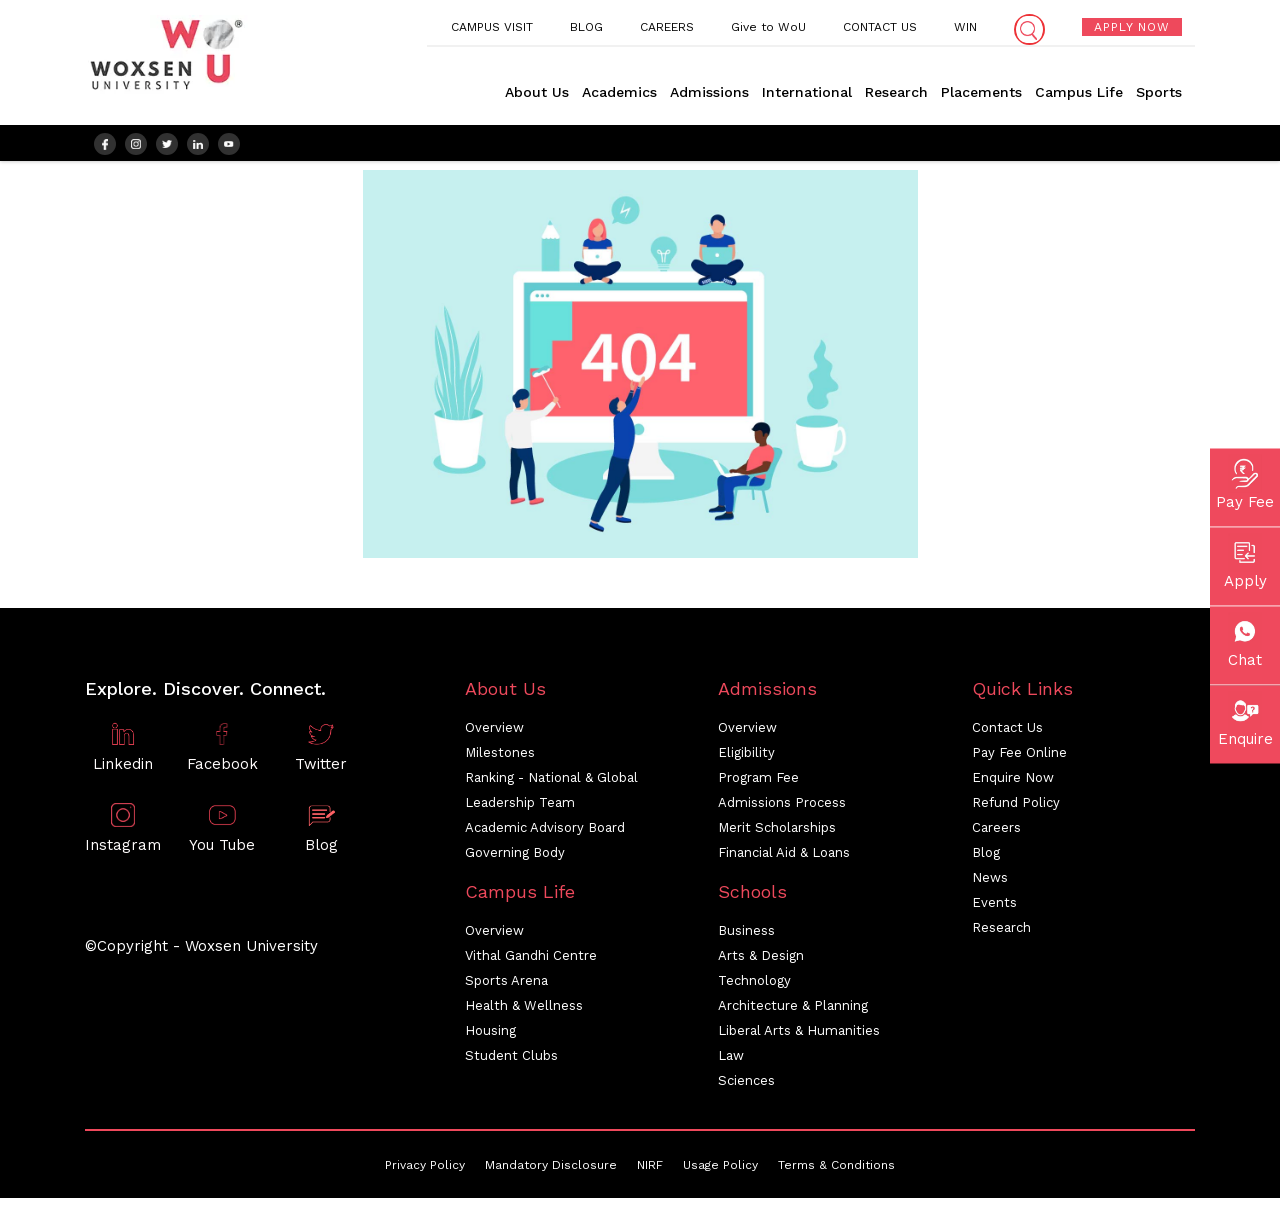 The height and width of the screenshot is (1227, 1280). Describe the element at coordinates (1245, 640) in the screenshot. I see `Chat` at that location.